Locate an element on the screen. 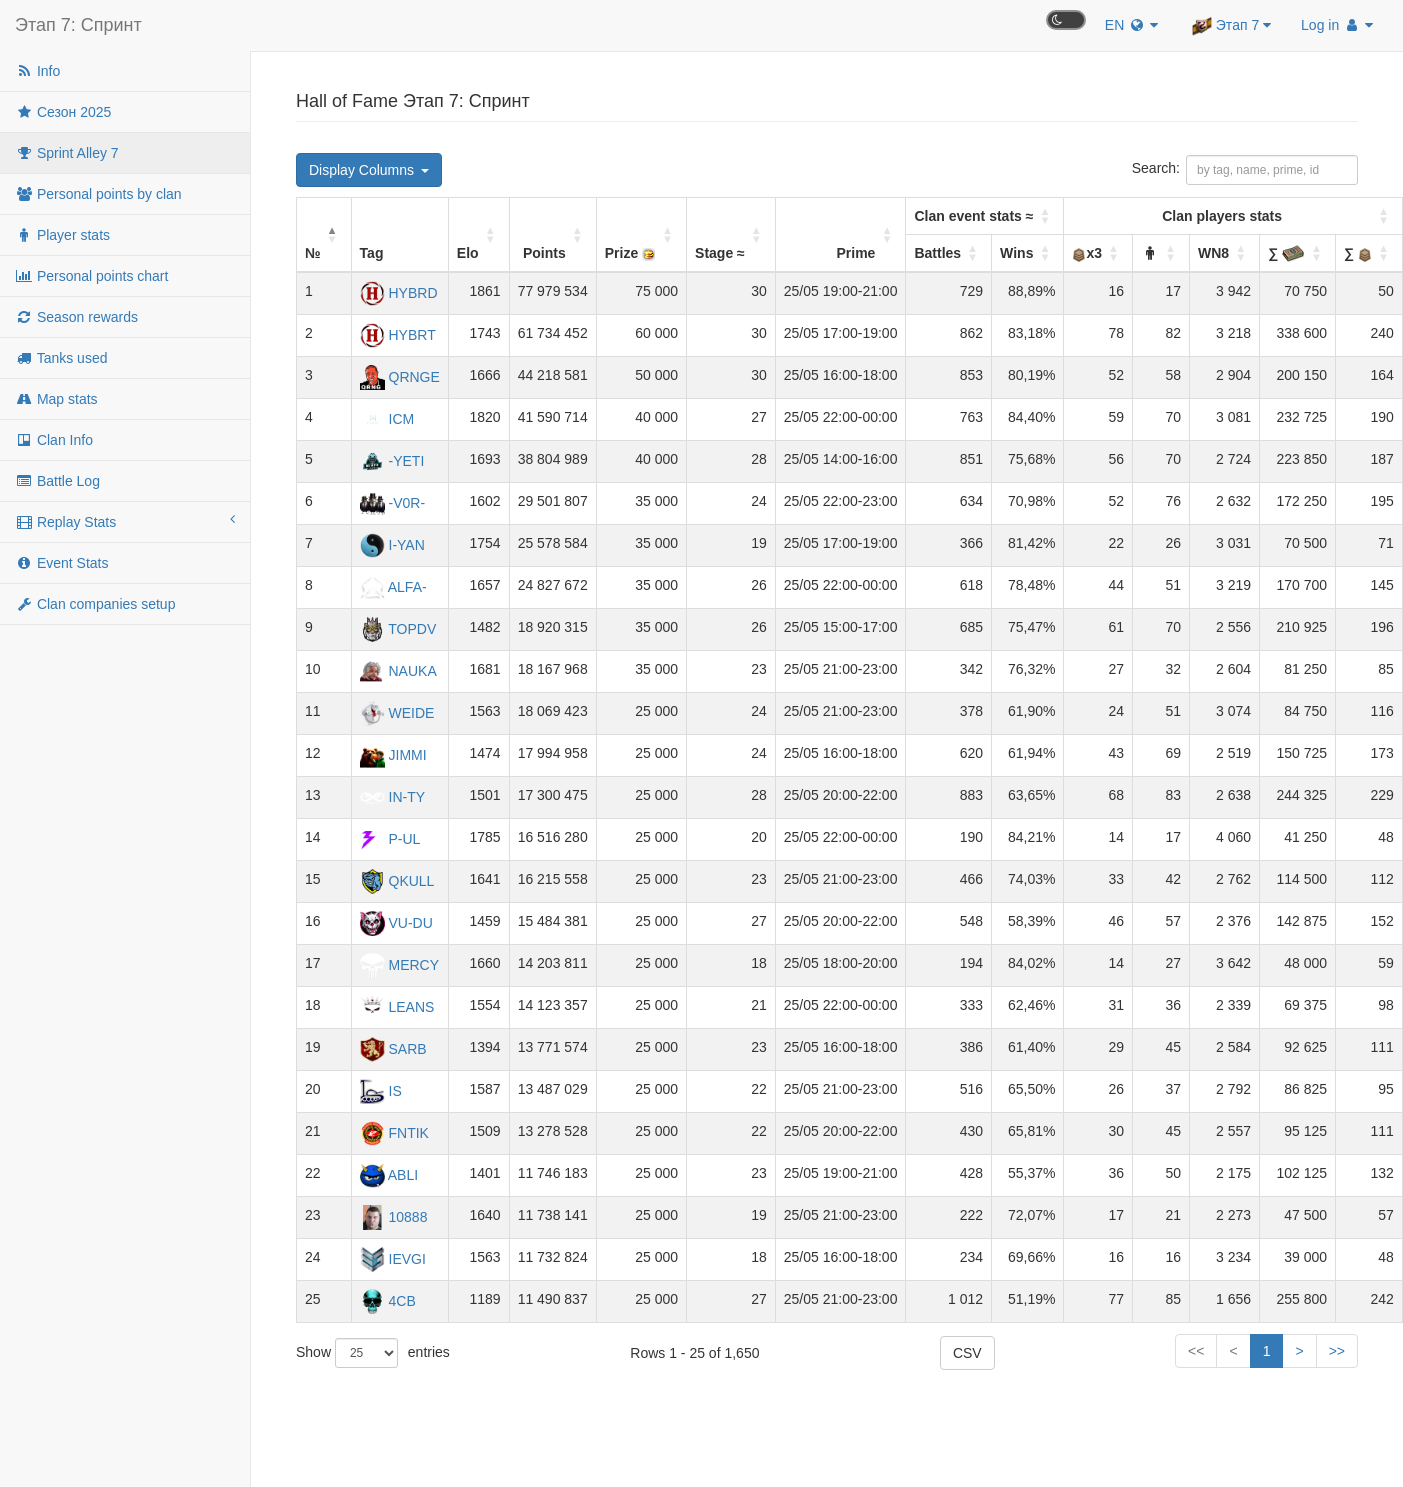 The width and height of the screenshot is (1403, 1487). [∑&nbsp;: Activate to sort] is located at coordinates (1298, 254).